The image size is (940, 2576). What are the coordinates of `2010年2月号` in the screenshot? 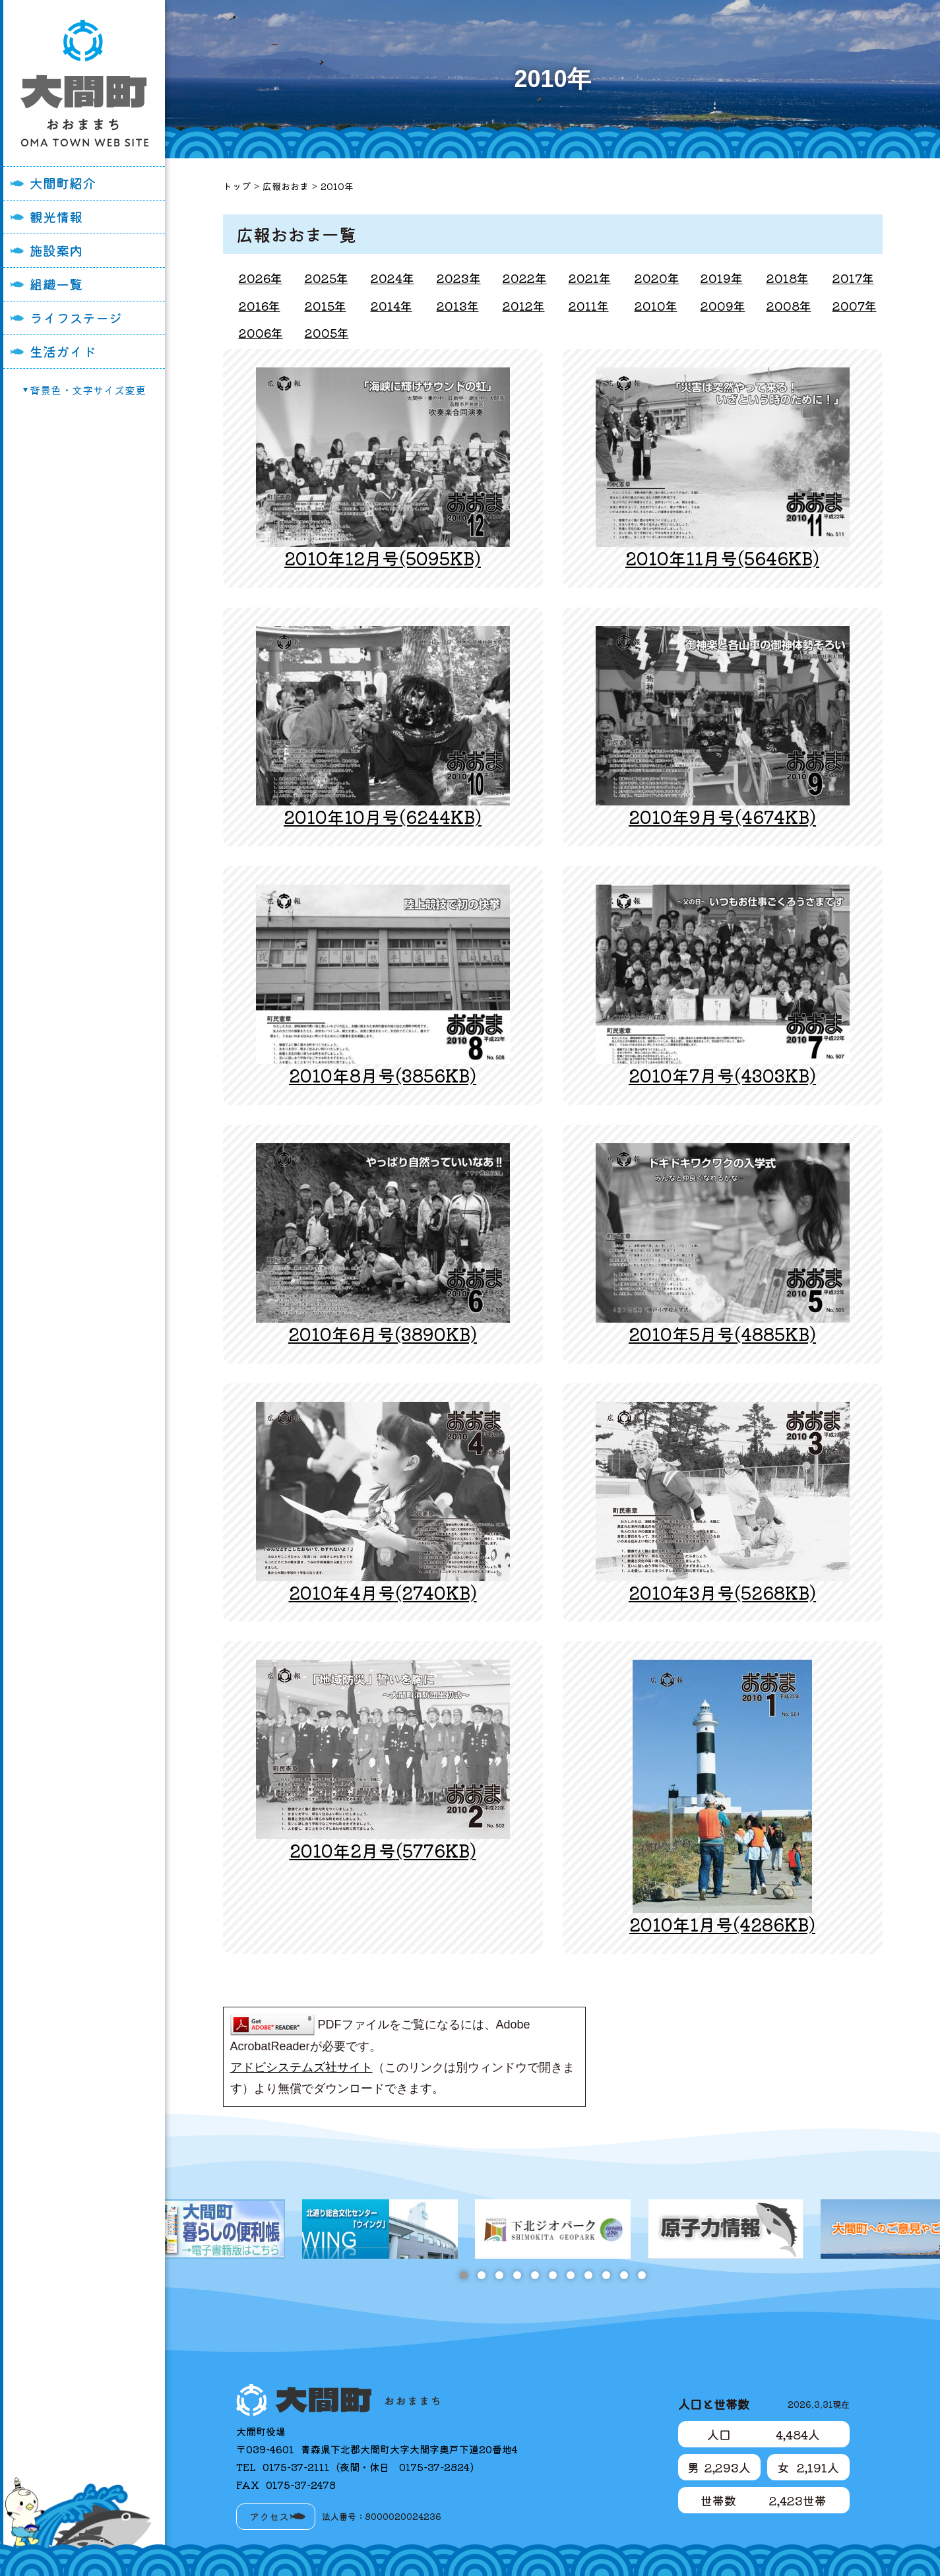 It's located at (383, 1850).